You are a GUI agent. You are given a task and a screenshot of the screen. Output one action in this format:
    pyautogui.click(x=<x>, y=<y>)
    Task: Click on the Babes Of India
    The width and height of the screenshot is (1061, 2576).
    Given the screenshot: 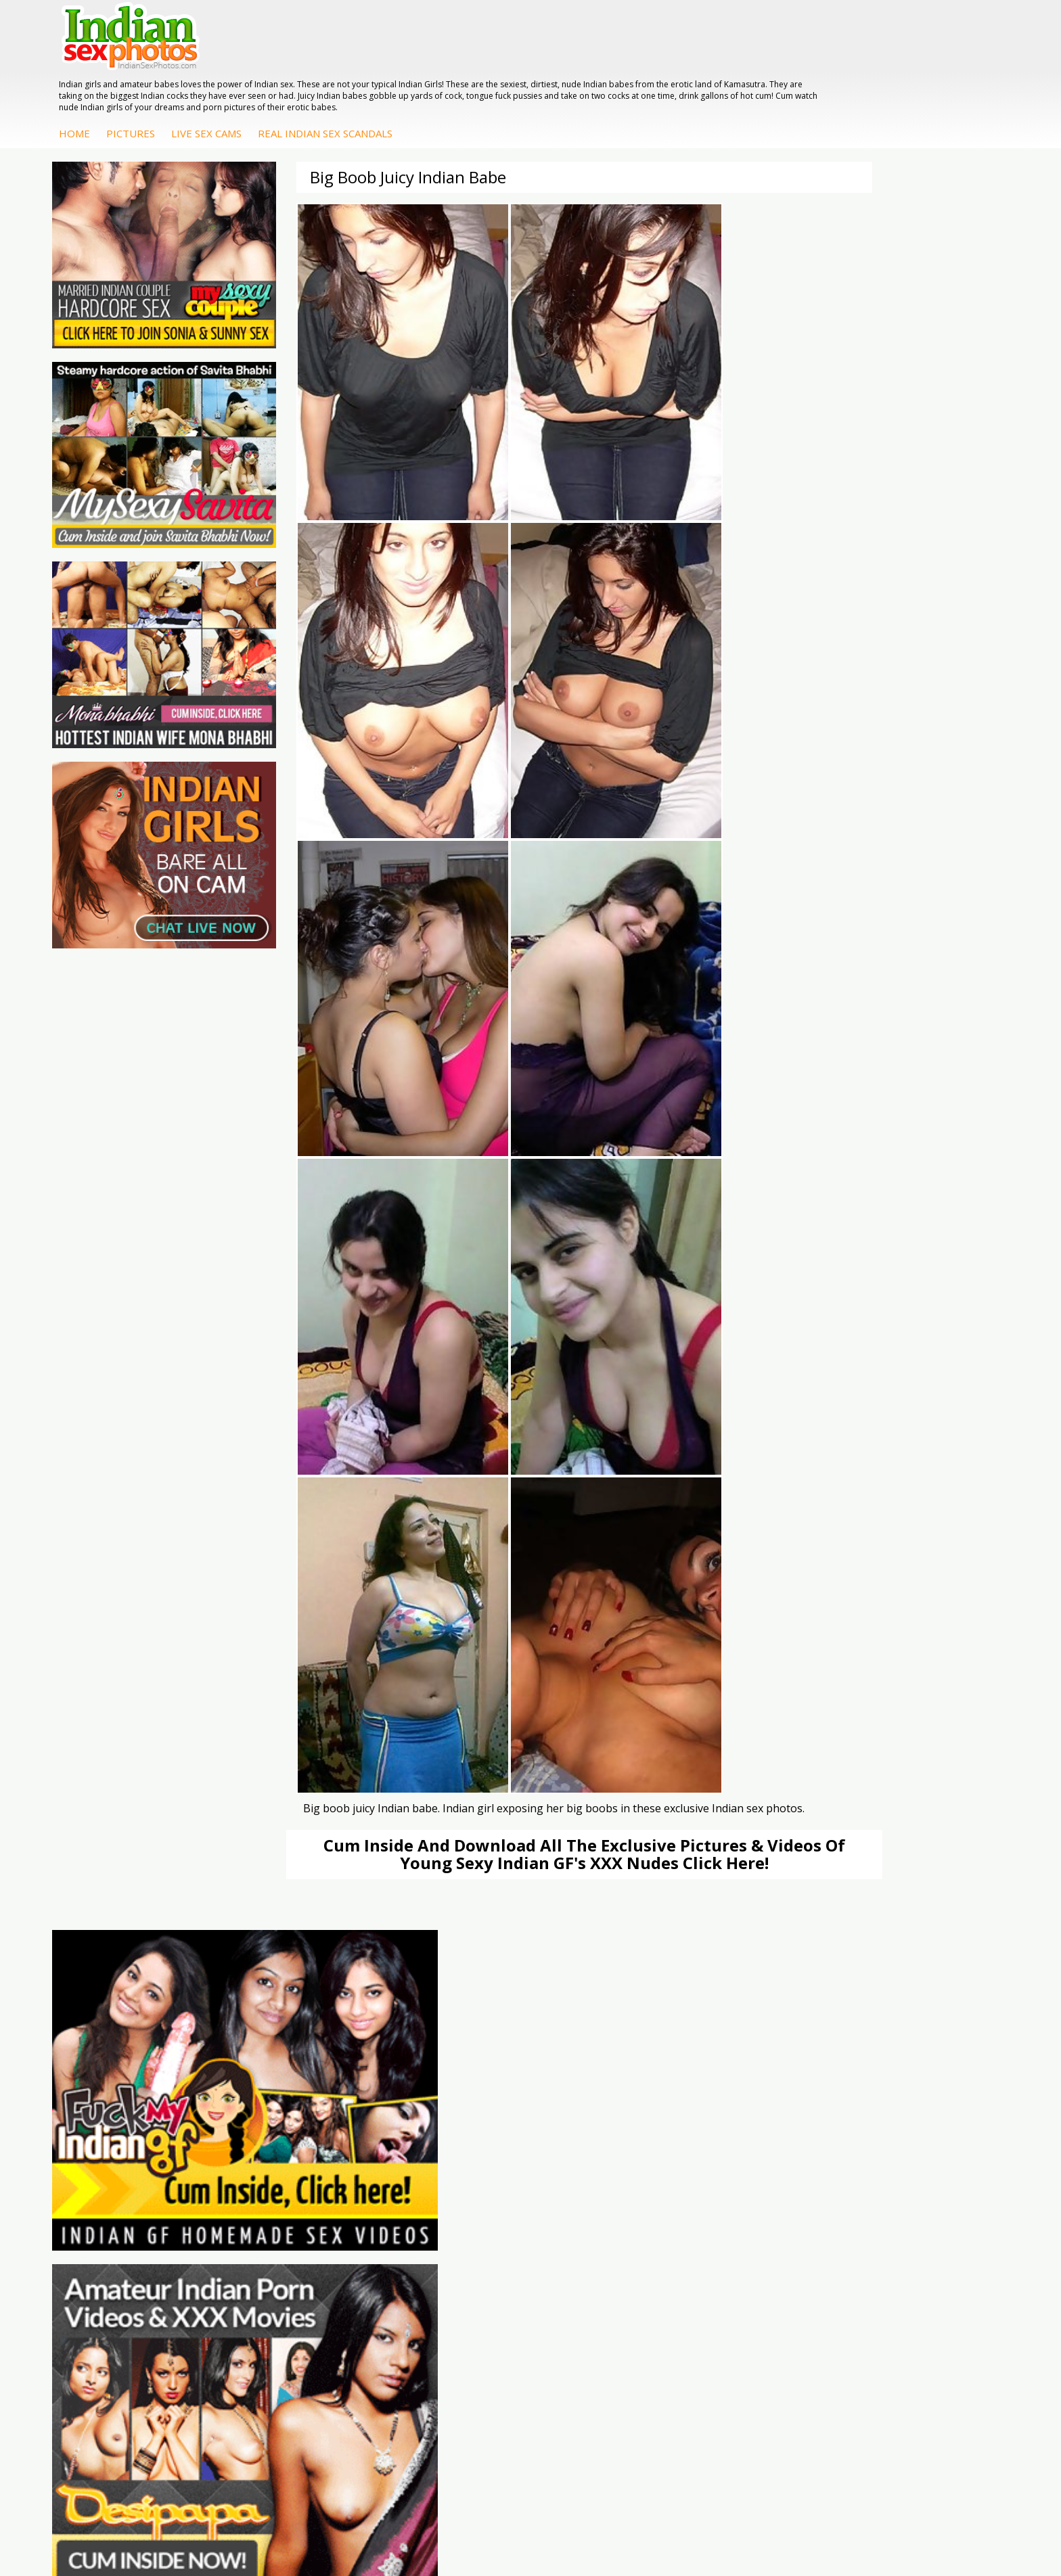 What is the action you would take?
    pyautogui.click(x=273, y=2136)
    